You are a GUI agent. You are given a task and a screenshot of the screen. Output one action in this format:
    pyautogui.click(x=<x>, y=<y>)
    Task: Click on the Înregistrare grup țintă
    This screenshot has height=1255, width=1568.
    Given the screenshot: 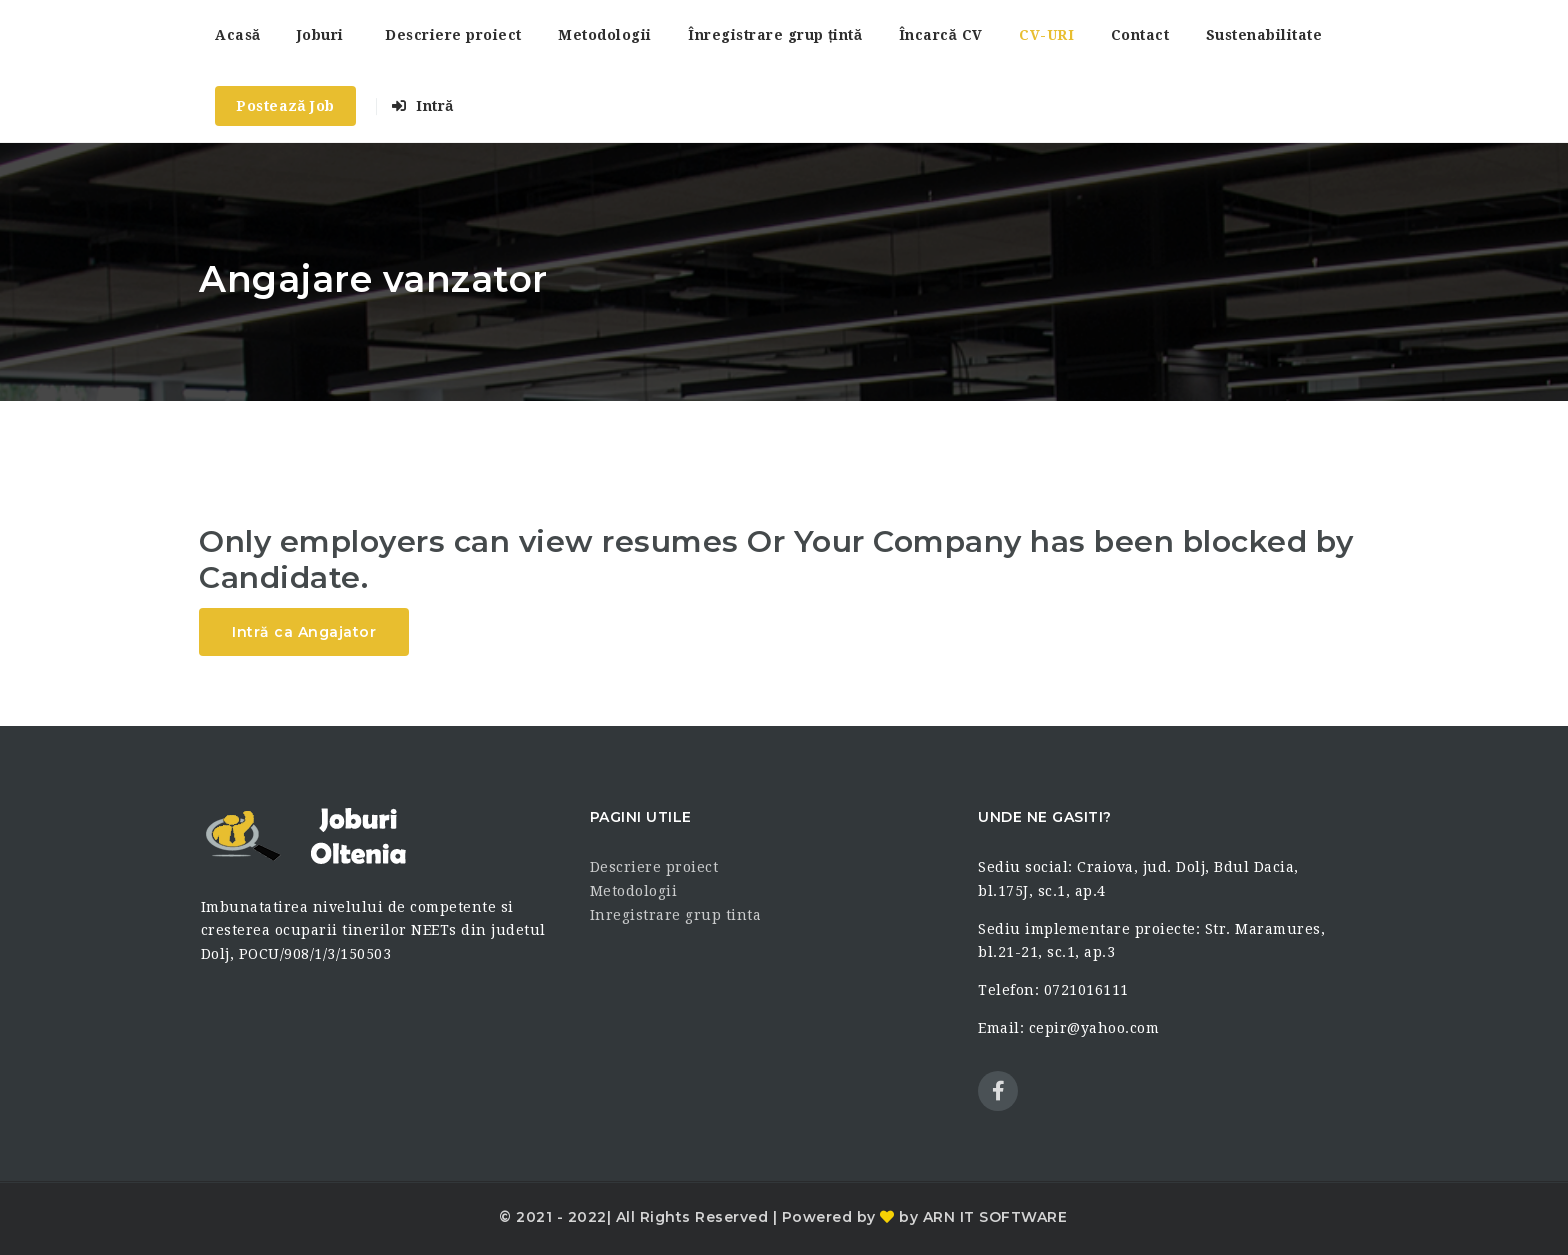 What is the action you would take?
    pyautogui.click(x=775, y=35)
    